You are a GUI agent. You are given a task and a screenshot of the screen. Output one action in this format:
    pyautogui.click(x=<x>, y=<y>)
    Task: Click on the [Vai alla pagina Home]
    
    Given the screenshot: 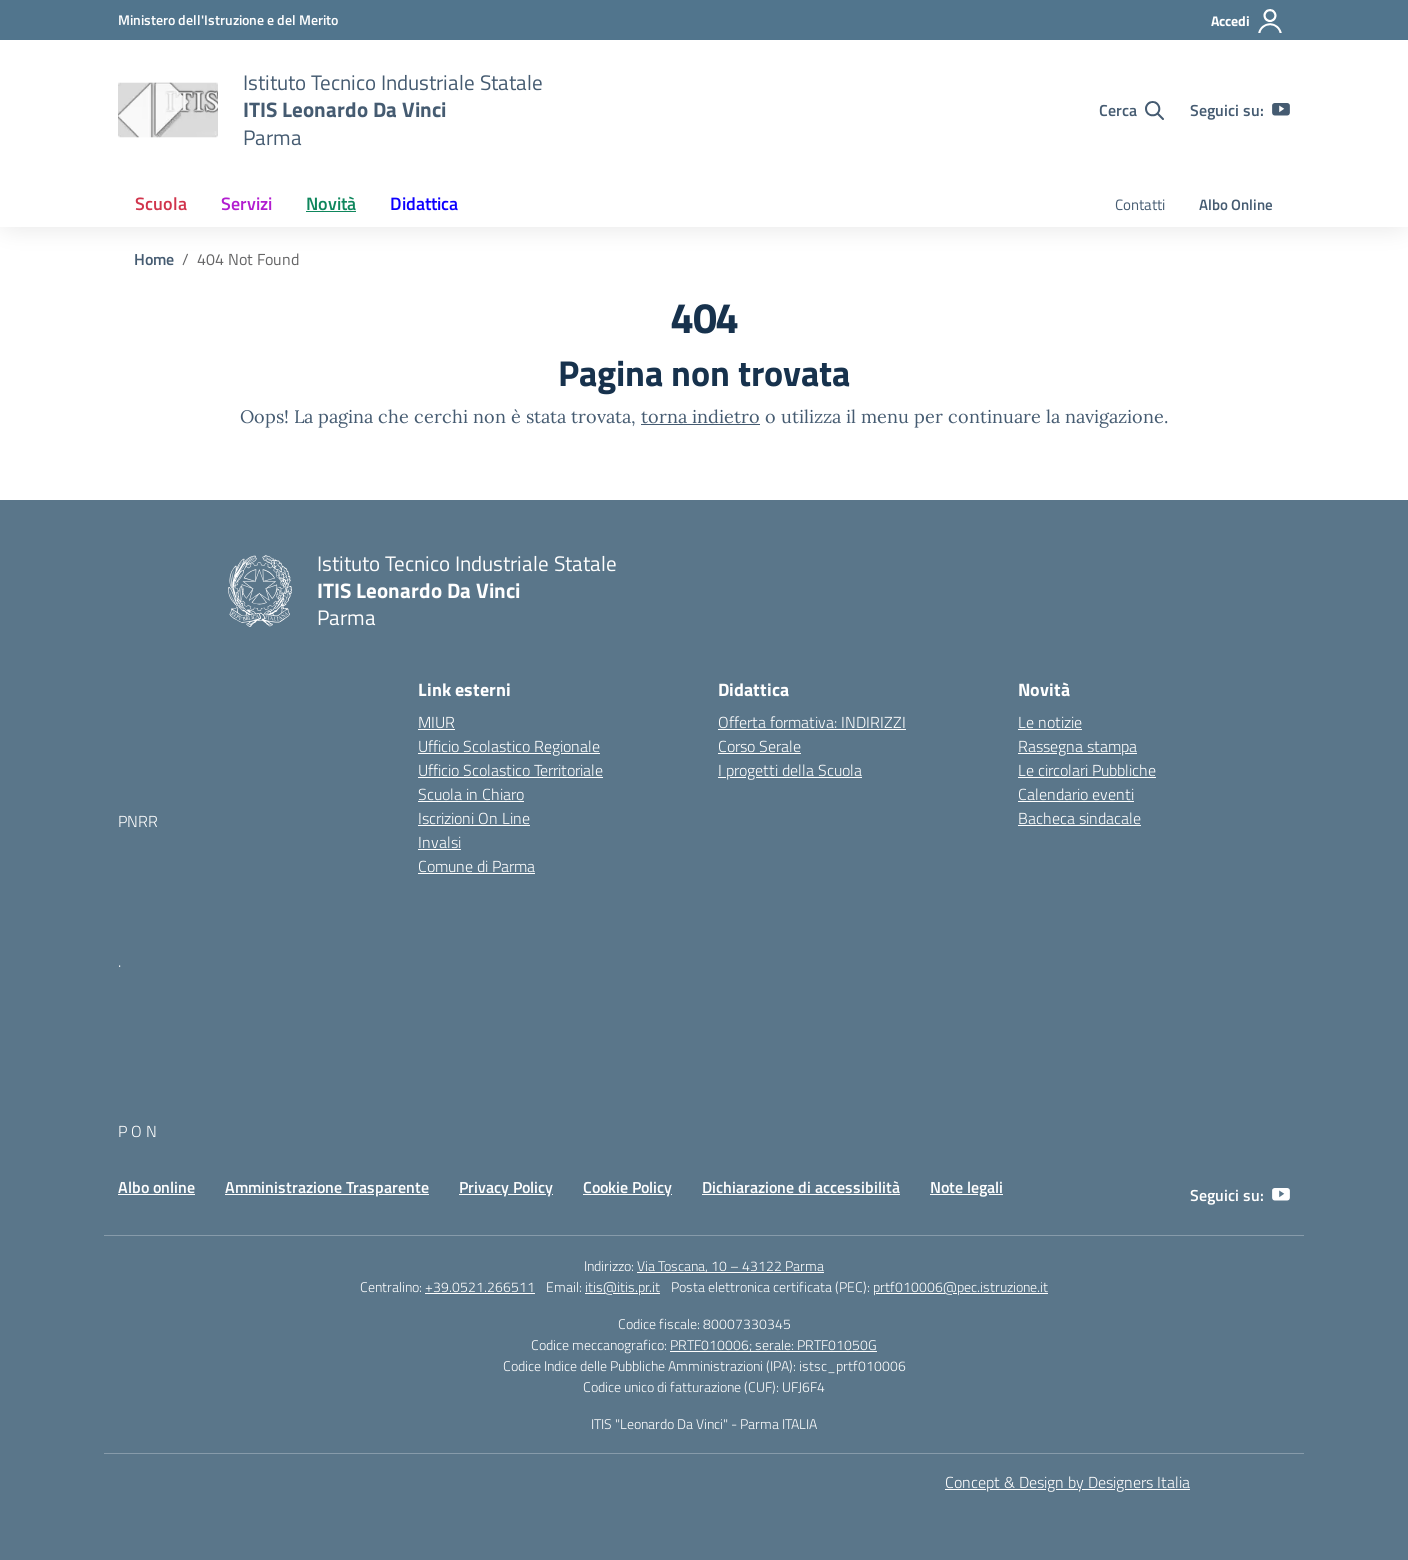 What is the action you would take?
    pyautogui.click(x=154, y=259)
    